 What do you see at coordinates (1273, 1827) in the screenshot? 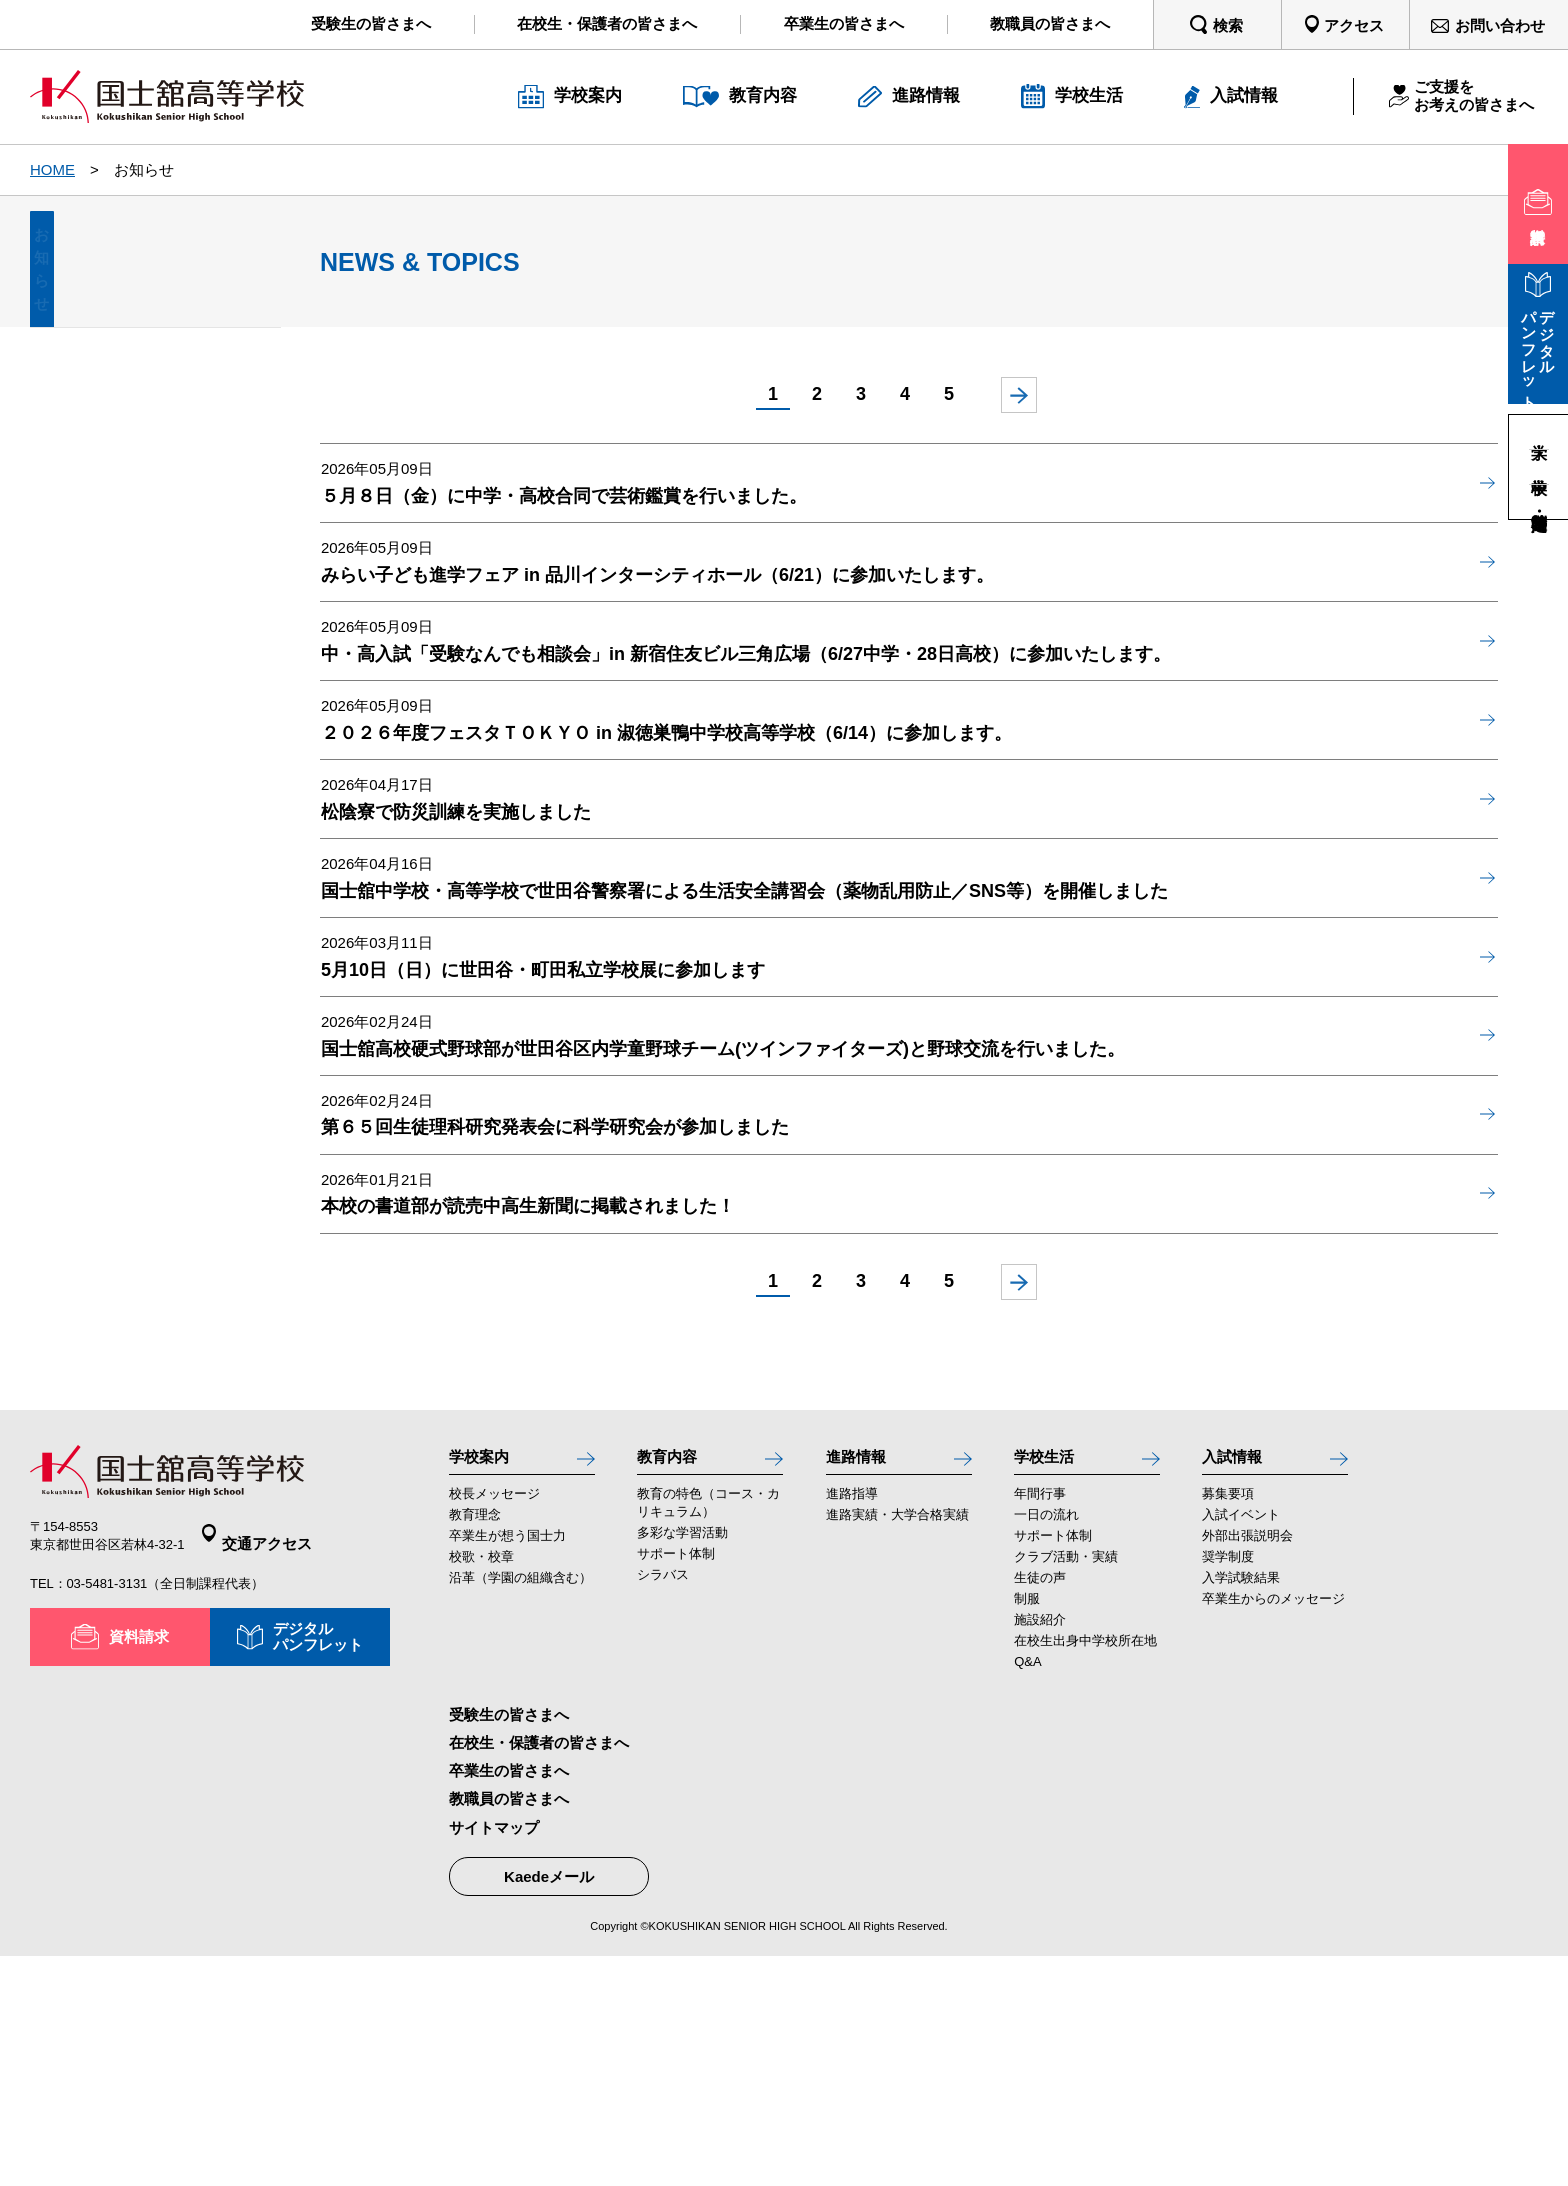
I see `卒業生からのメッセージ` at bounding box center [1273, 1827].